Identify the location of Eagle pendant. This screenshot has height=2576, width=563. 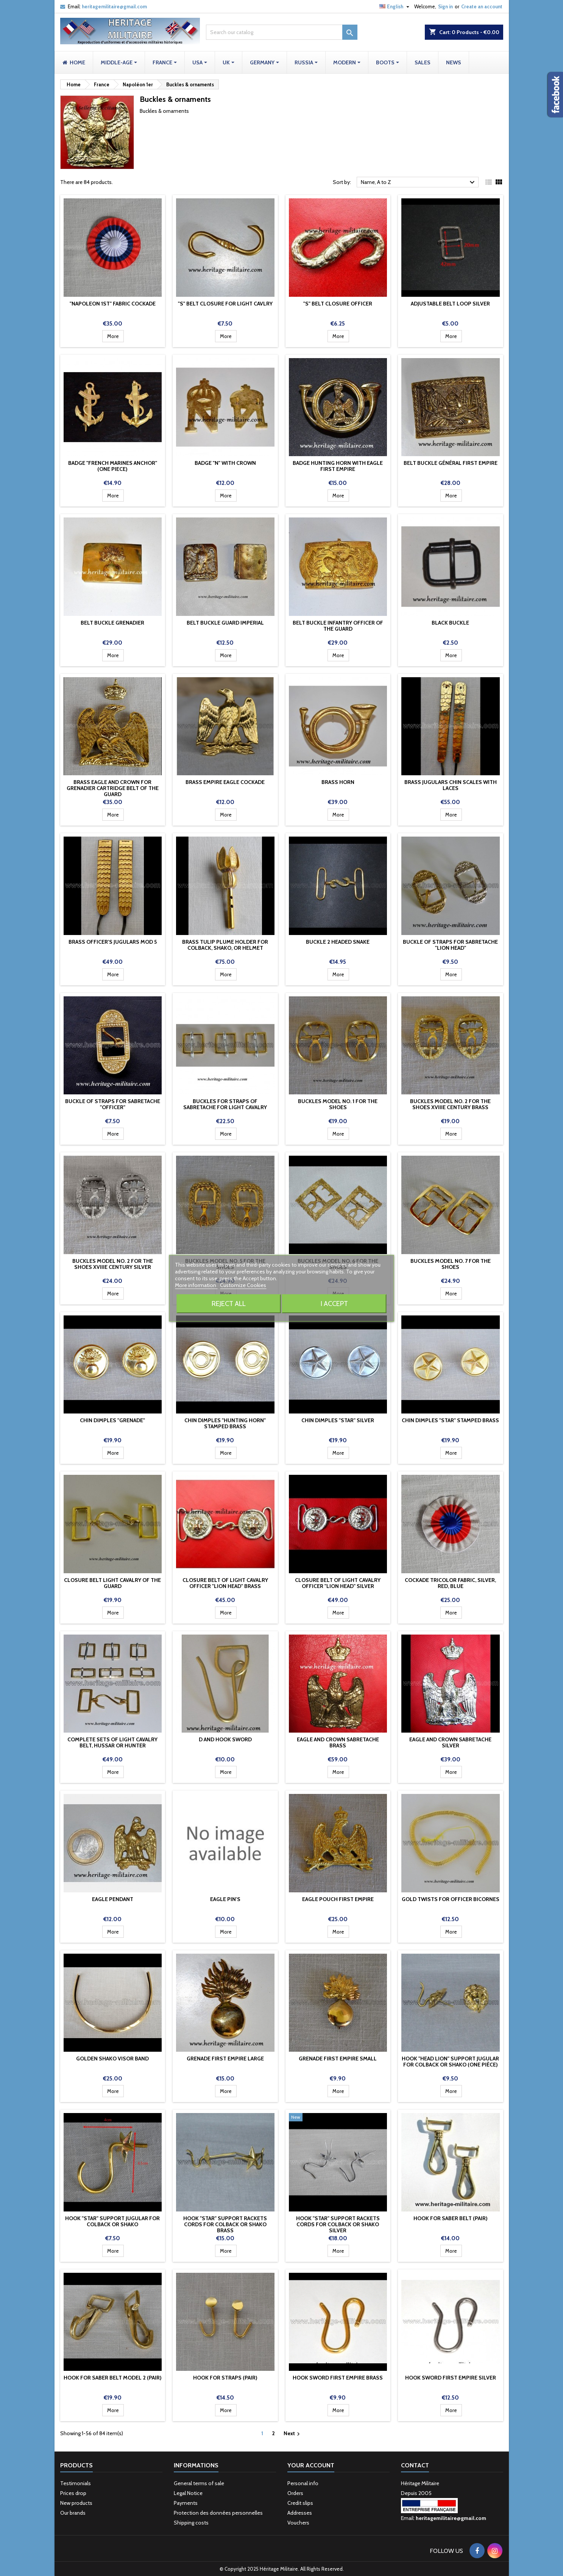
(112, 1899).